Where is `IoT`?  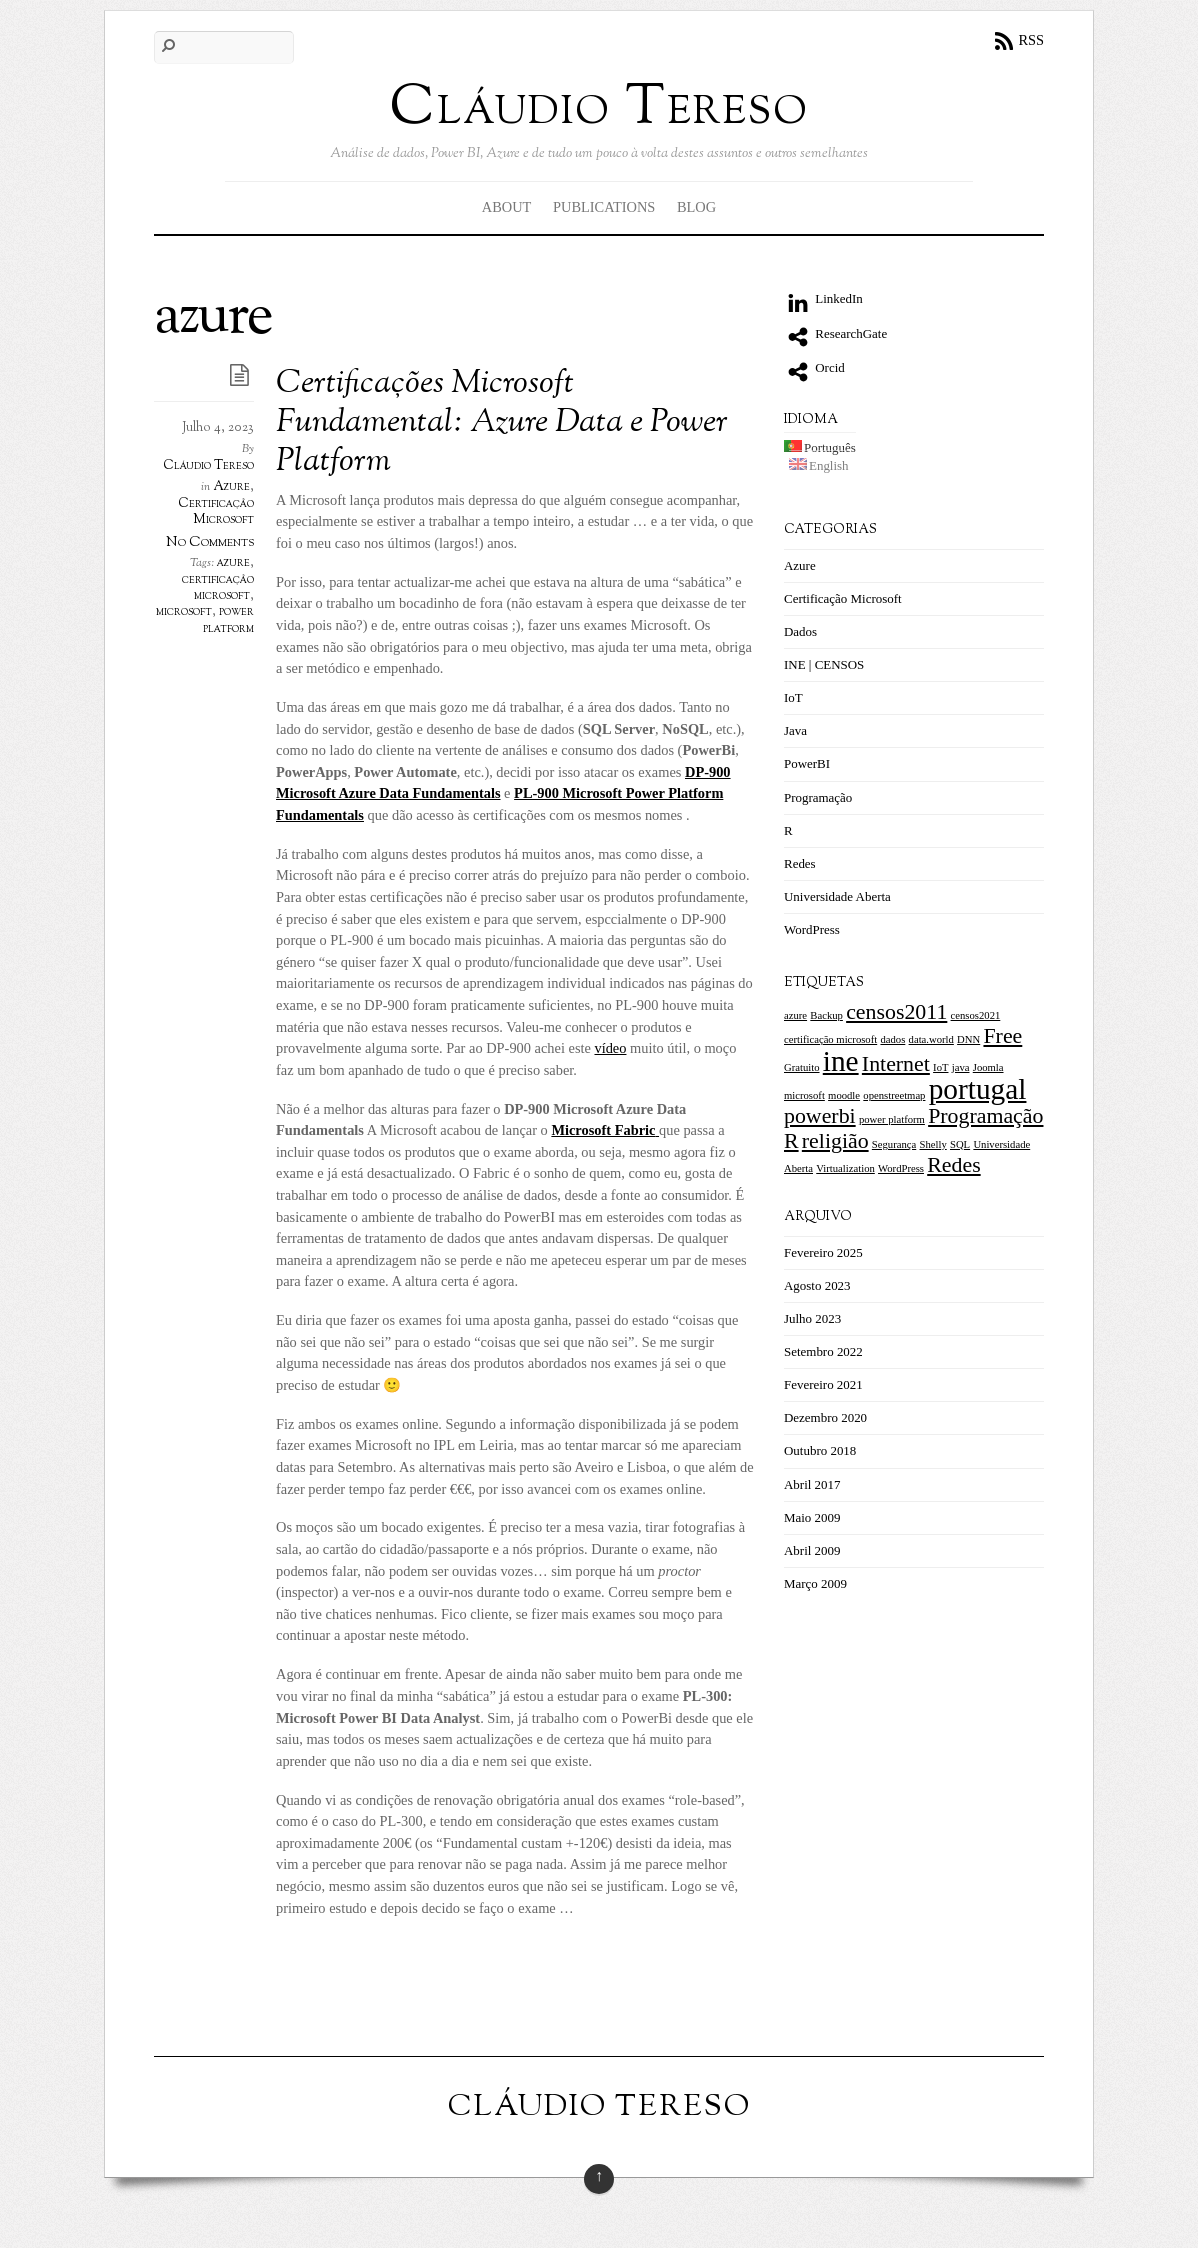
IoT is located at coordinates (793, 697).